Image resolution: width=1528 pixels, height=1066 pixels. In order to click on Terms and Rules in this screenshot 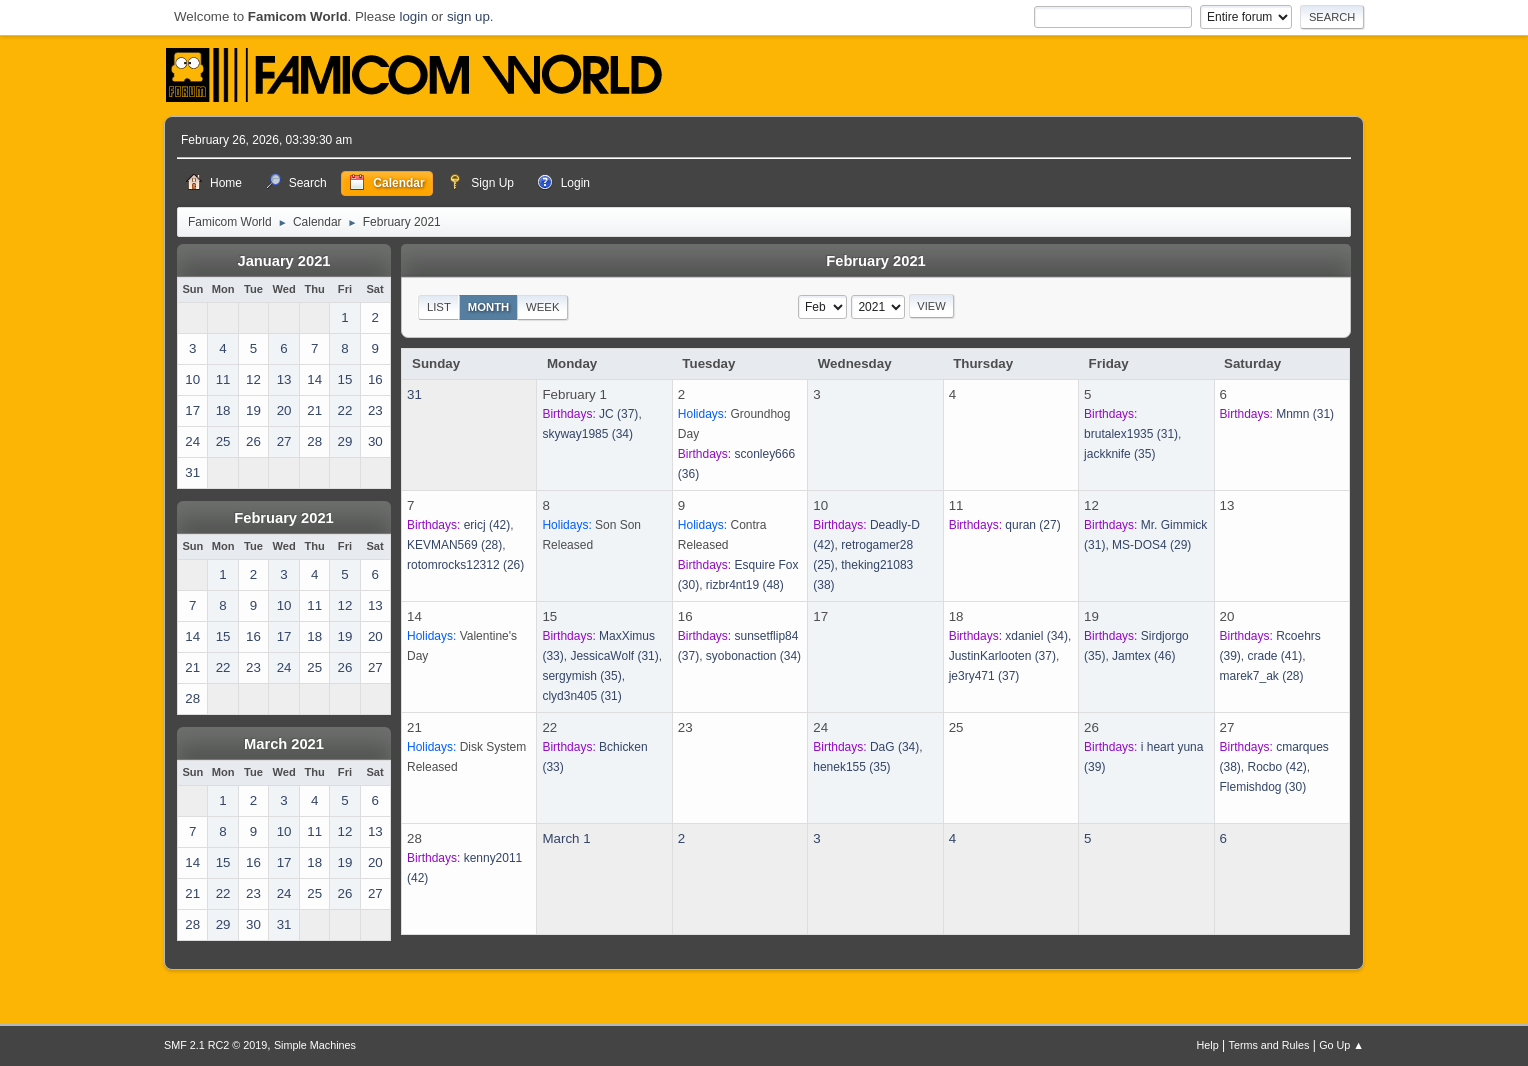, I will do `click(1269, 1045)`.